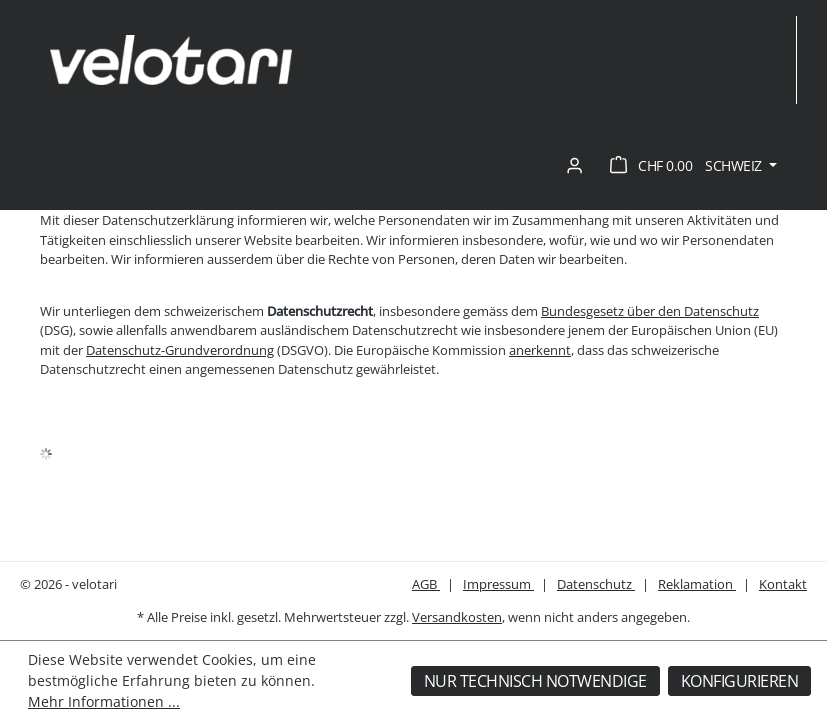 The width and height of the screenshot is (827, 720). Describe the element at coordinates (457, 617) in the screenshot. I see `Versandkosten` at that location.